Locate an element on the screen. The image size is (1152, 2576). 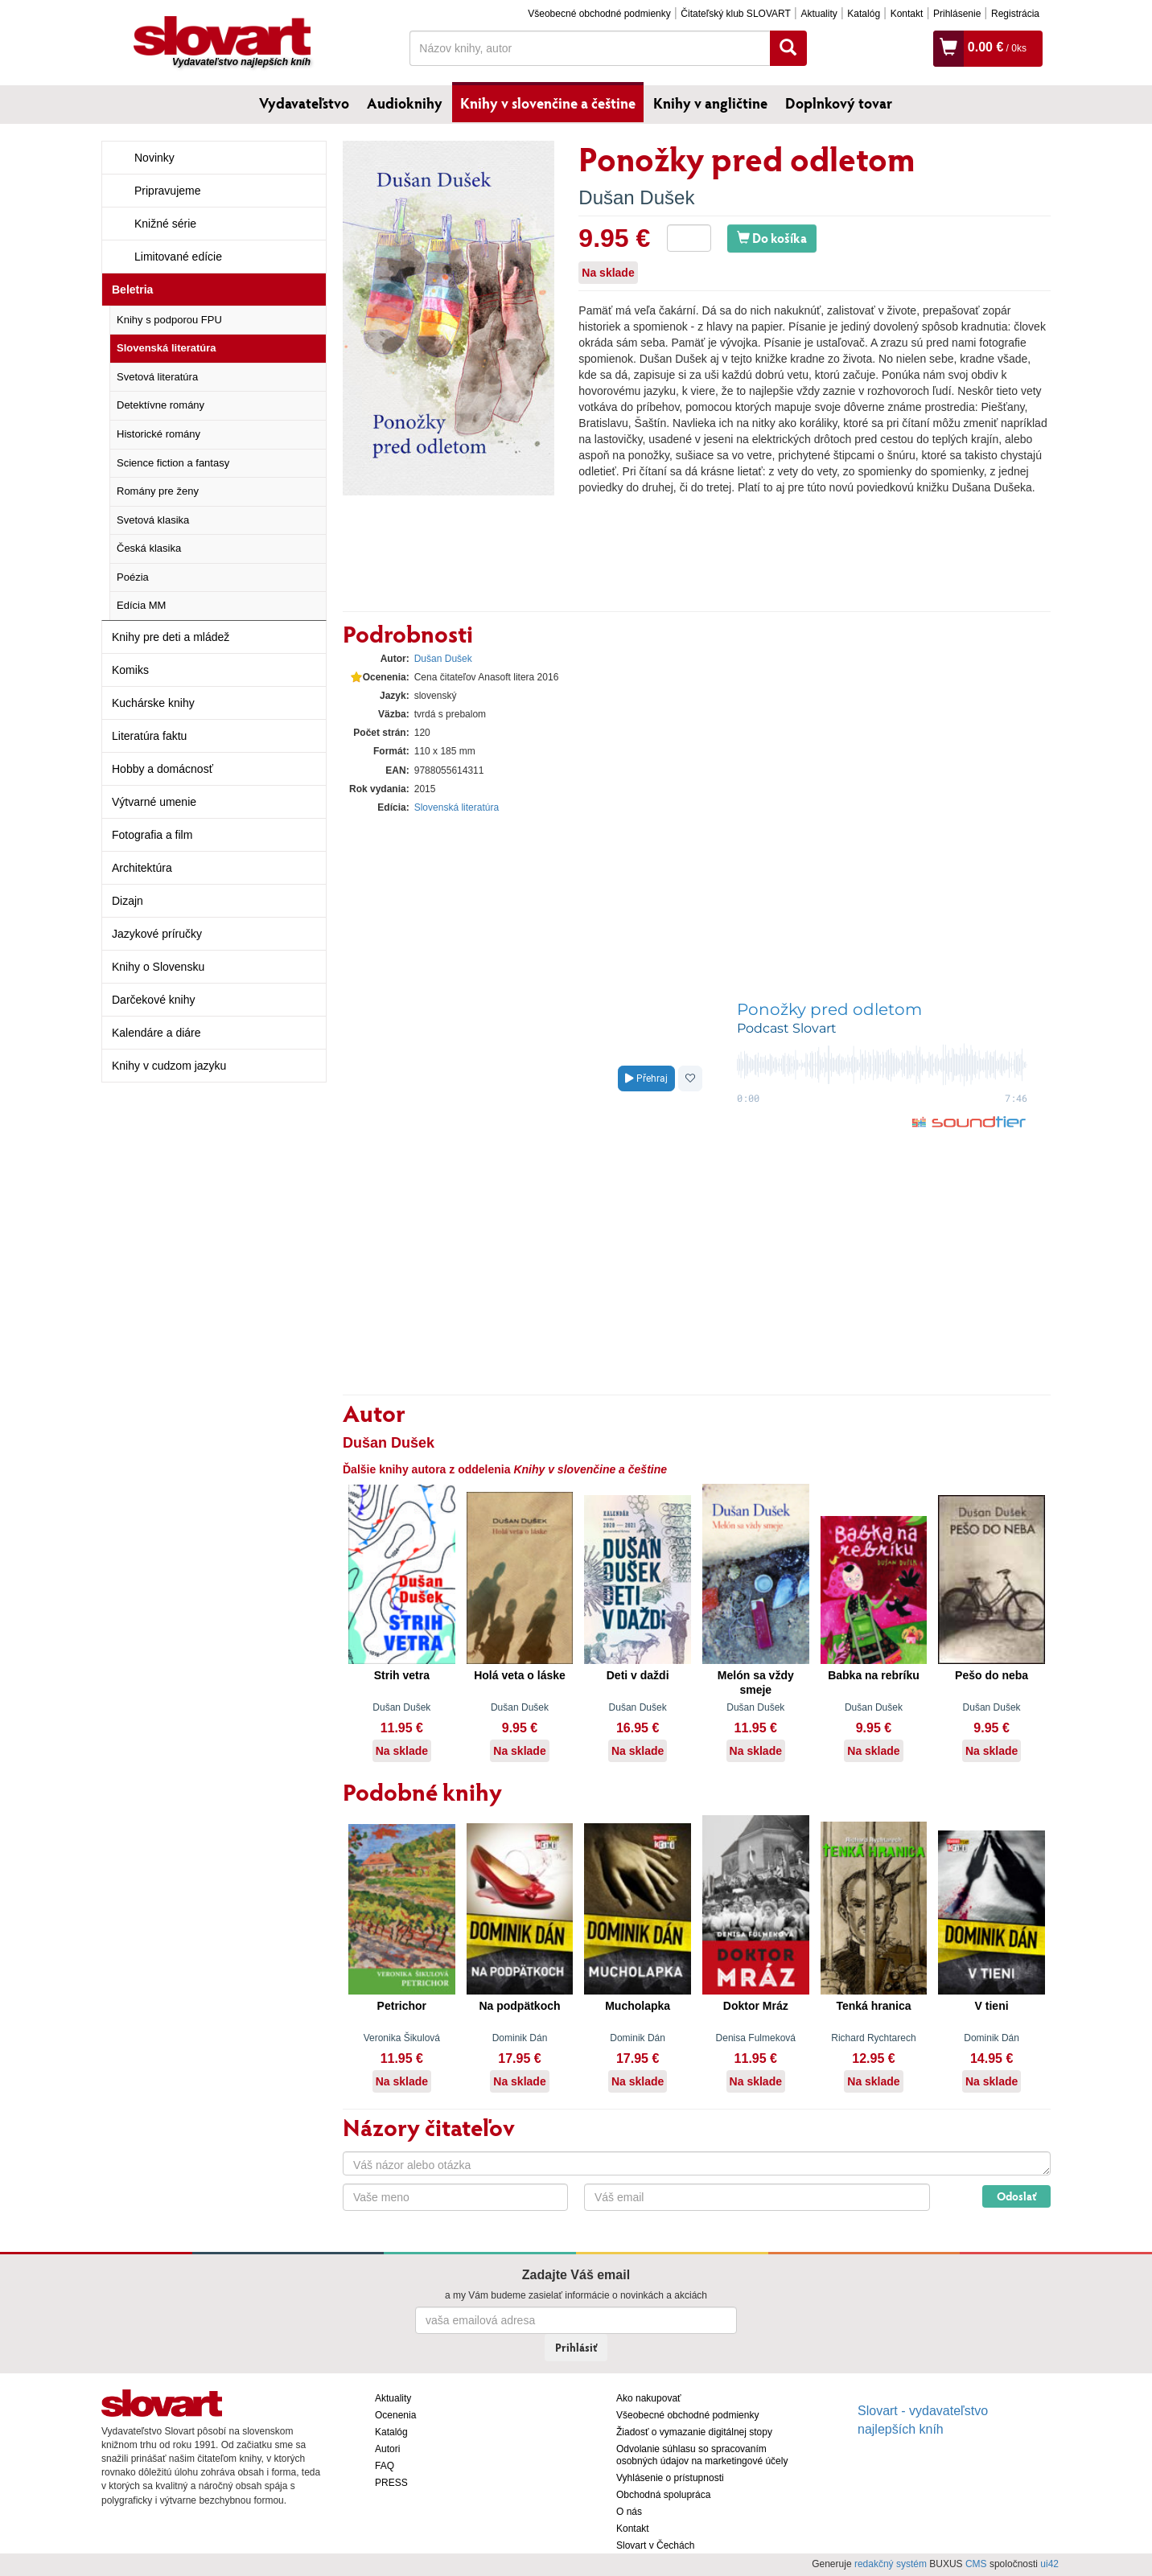
Kontakt is located at coordinates (907, 13).